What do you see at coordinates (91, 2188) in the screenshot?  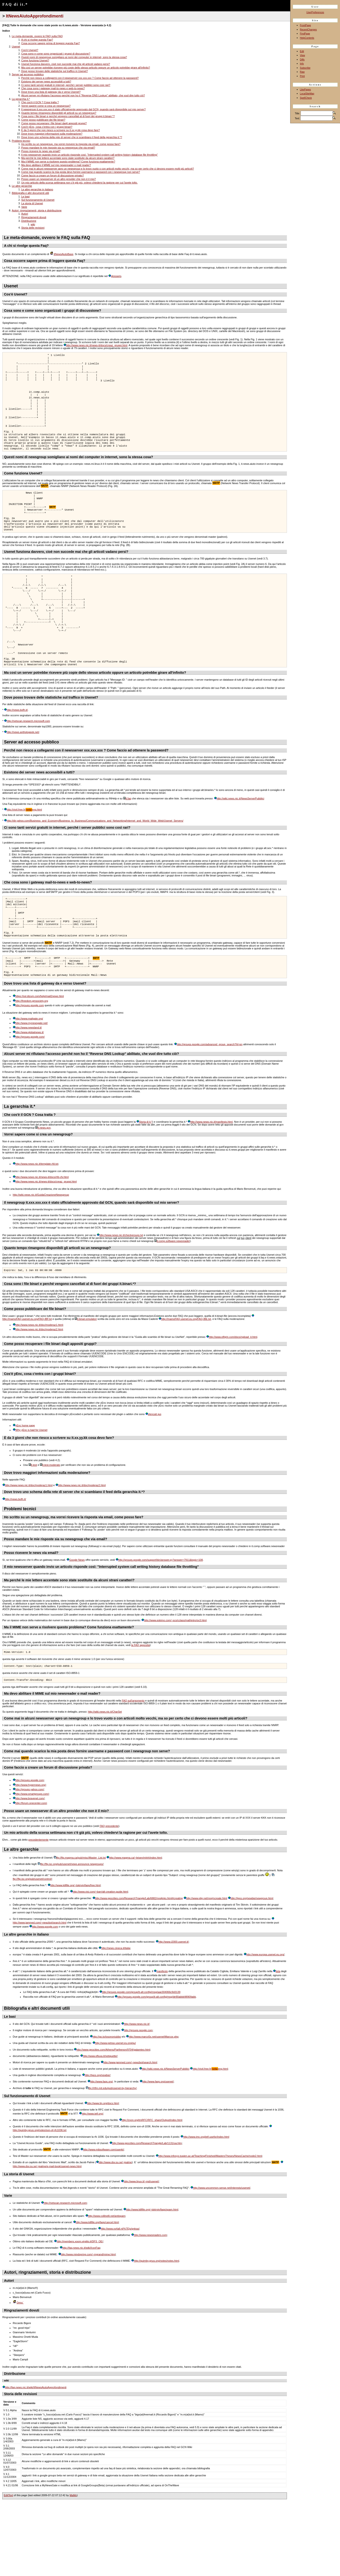 I see `http://www.ietf.org/` at bounding box center [91, 2188].